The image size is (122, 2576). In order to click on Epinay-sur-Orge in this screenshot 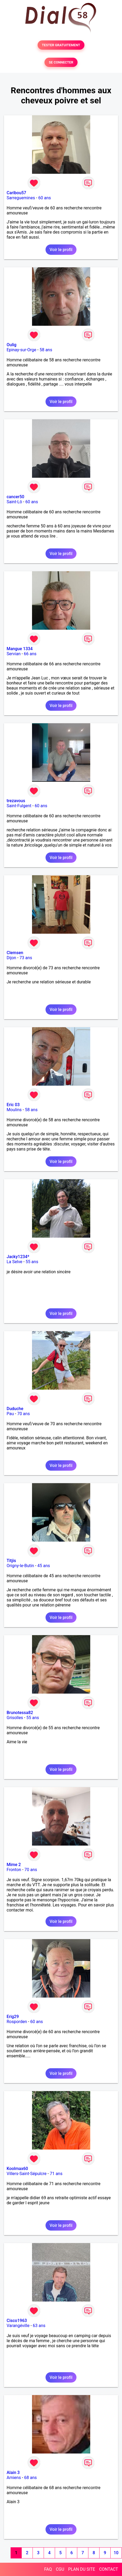, I will do `click(21, 349)`.